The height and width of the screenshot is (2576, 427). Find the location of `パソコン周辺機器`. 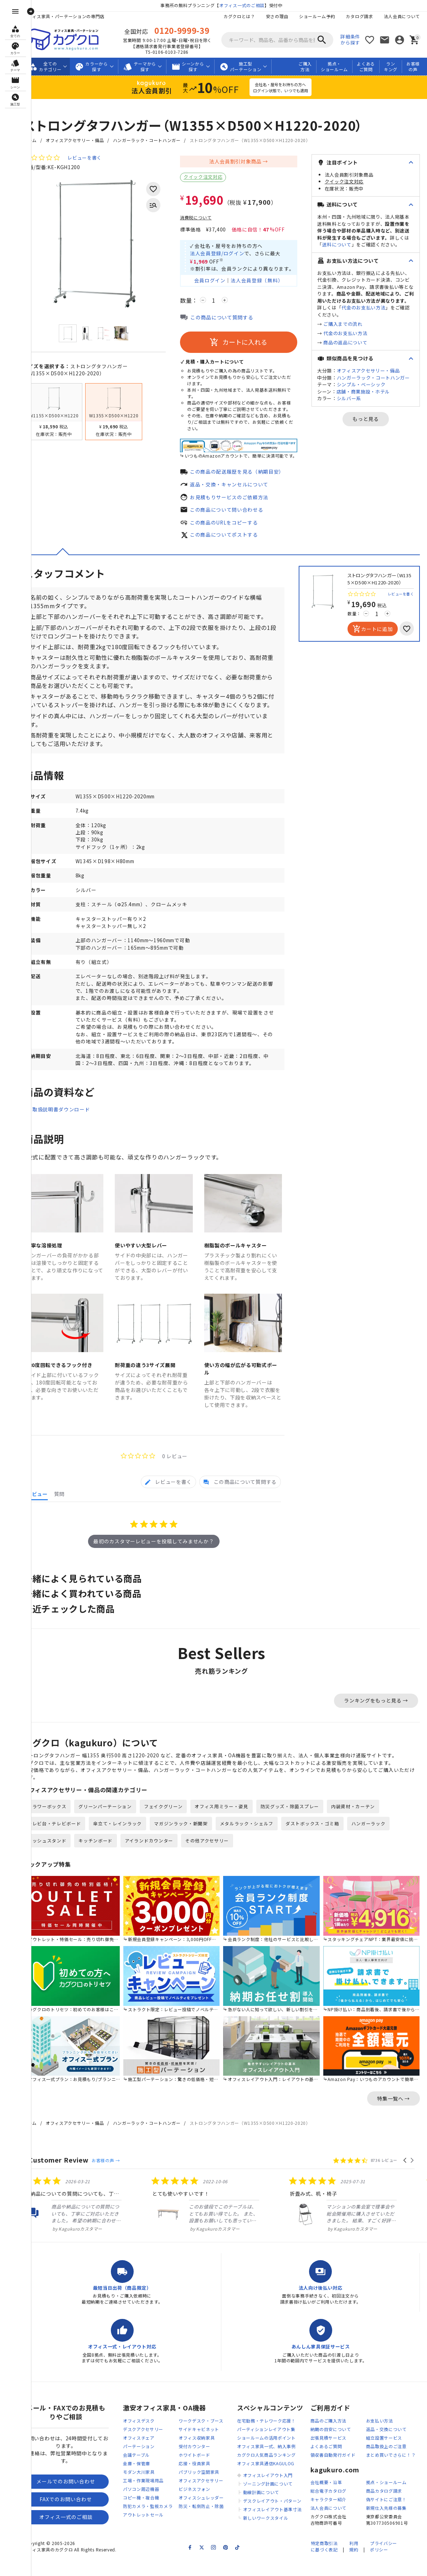

パソコン周辺機器 is located at coordinates (153, 2505).